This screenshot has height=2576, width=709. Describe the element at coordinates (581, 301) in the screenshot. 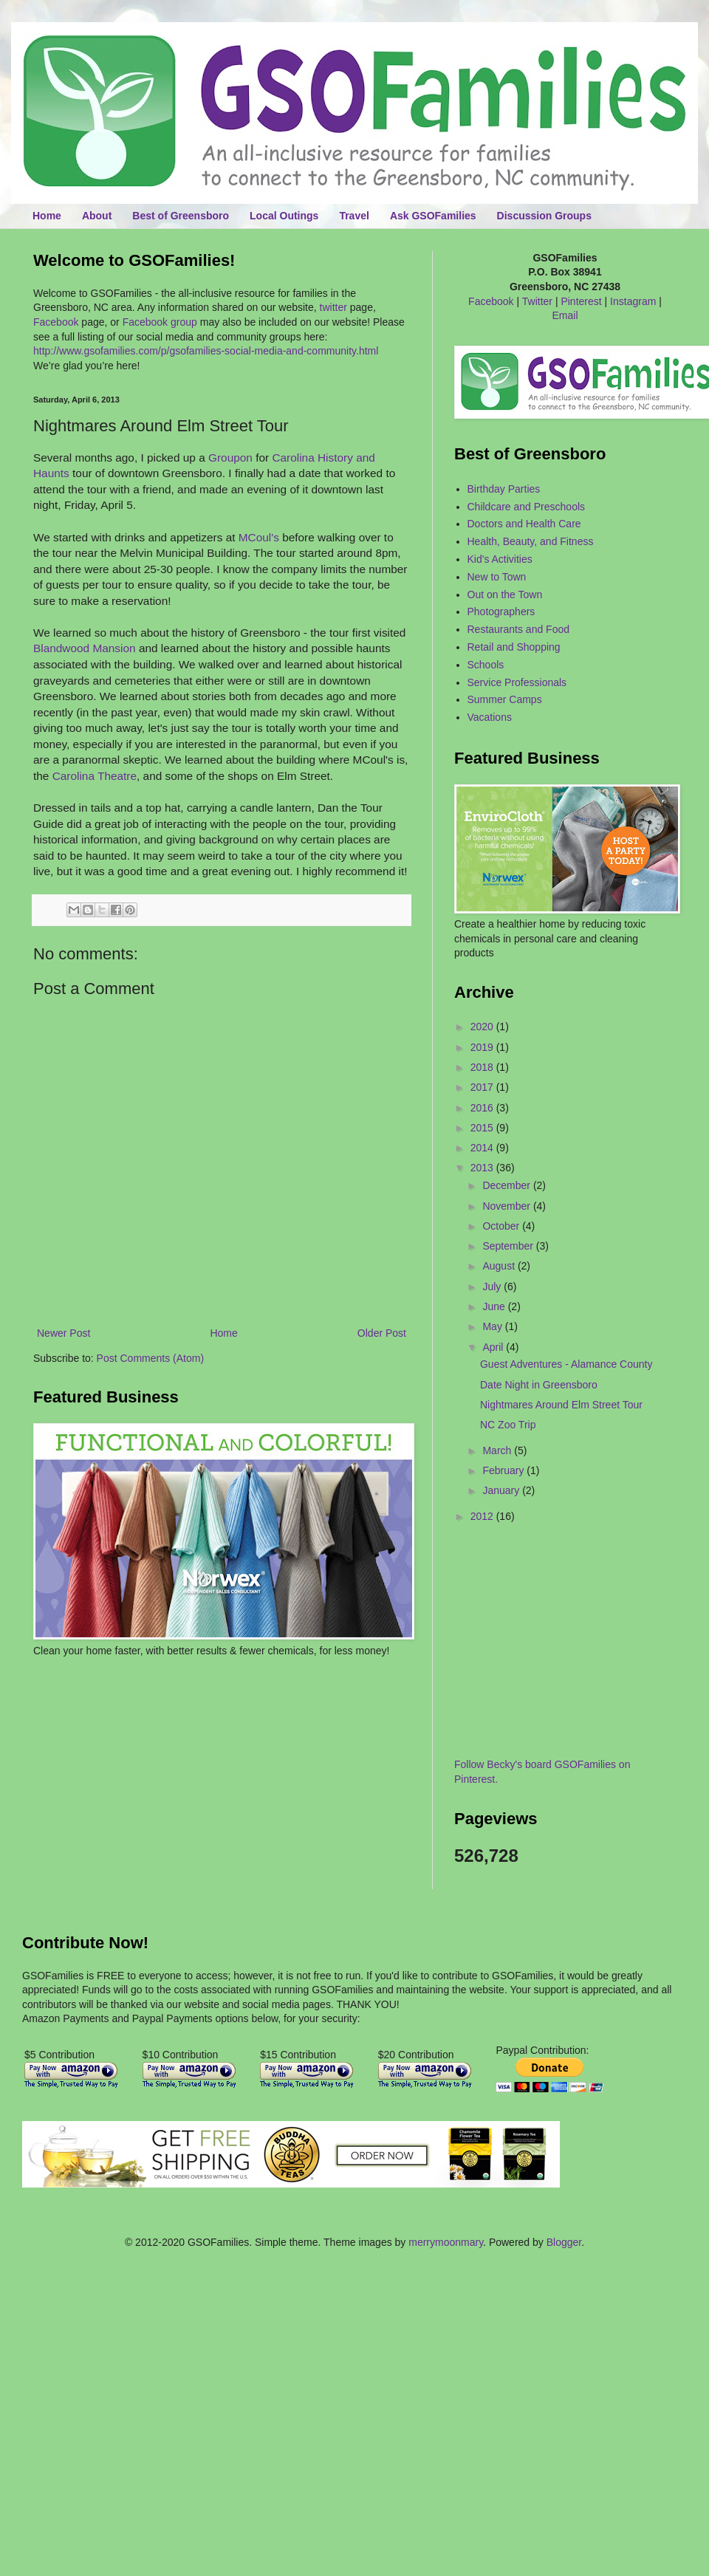

I see `Pinterest` at that location.